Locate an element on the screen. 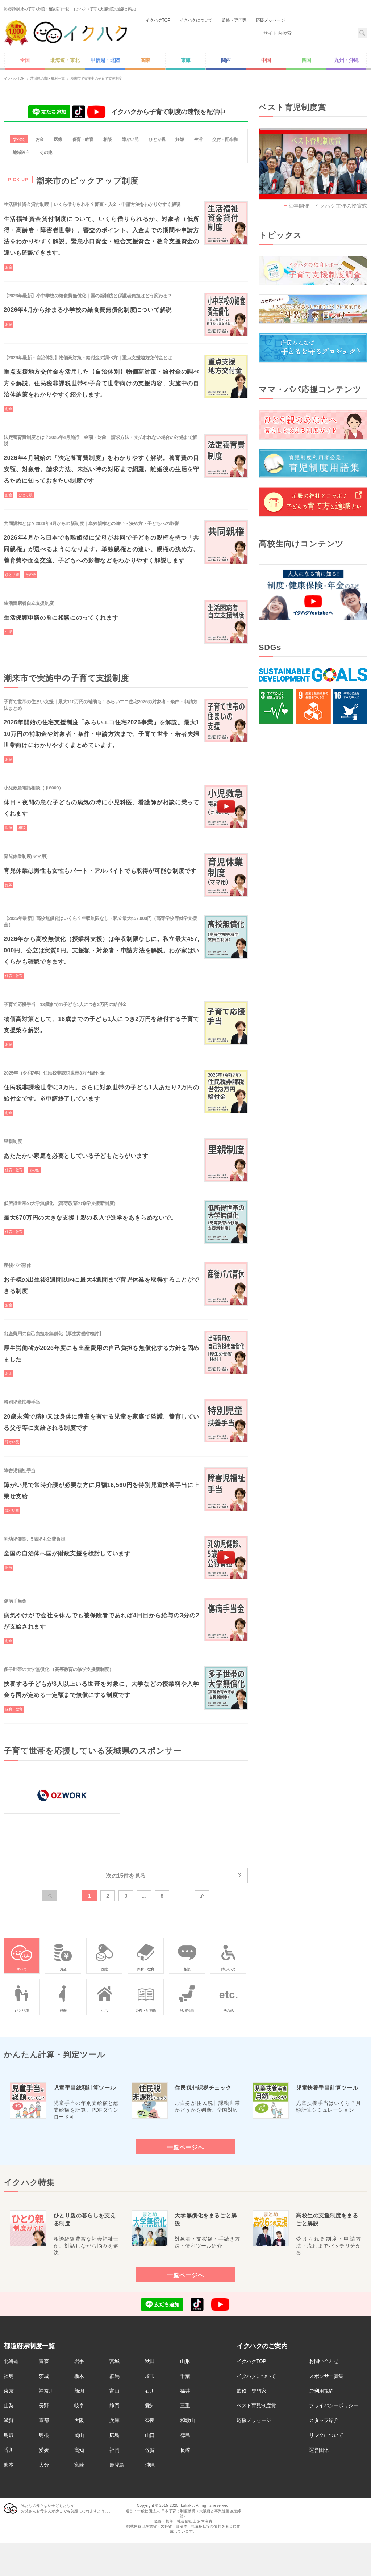  ベスト育児制度賞 is located at coordinates (256, 2406).